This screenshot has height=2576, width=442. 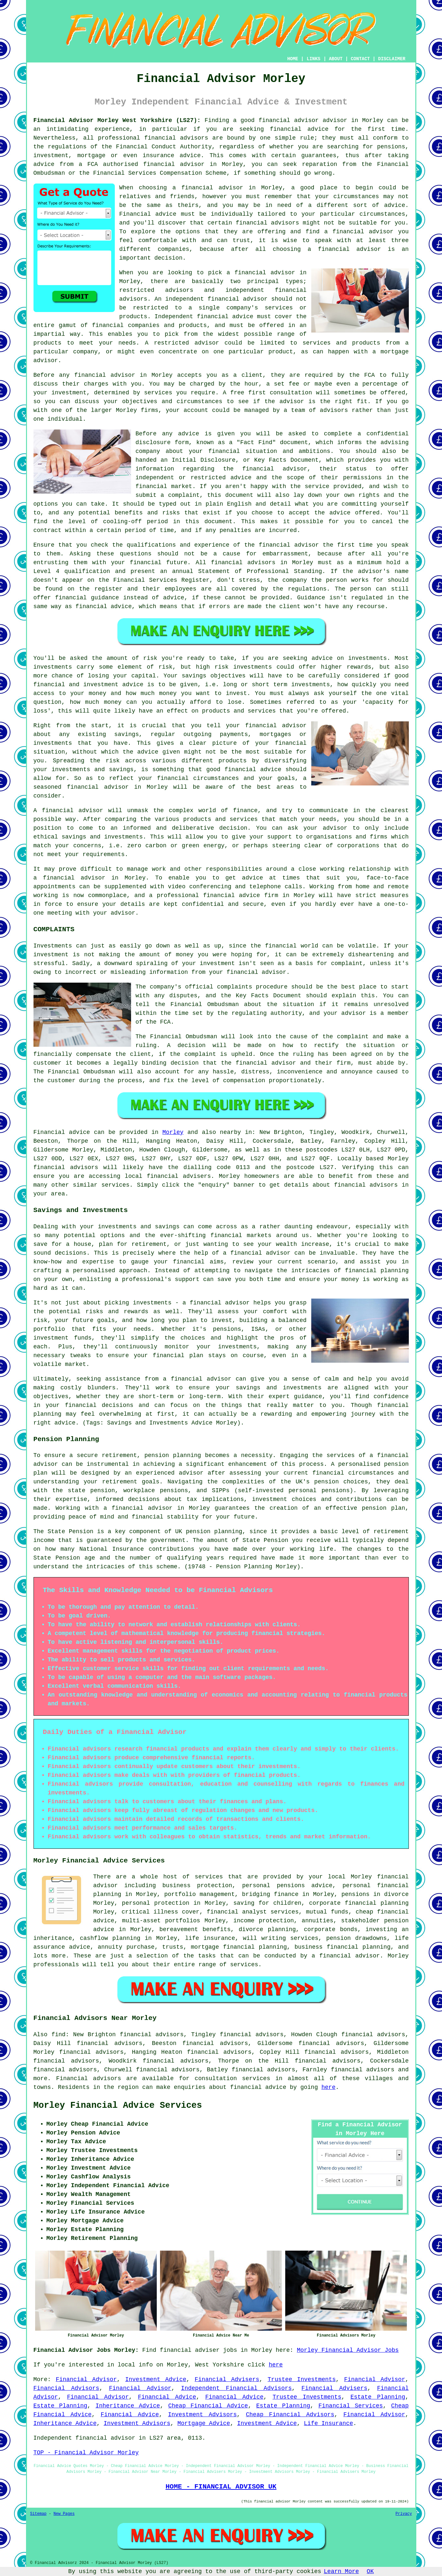 What do you see at coordinates (117, 120) in the screenshot?
I see `Financial Advisor Morley West Yorkshire (LS27):` at bounding box center [117, 120].